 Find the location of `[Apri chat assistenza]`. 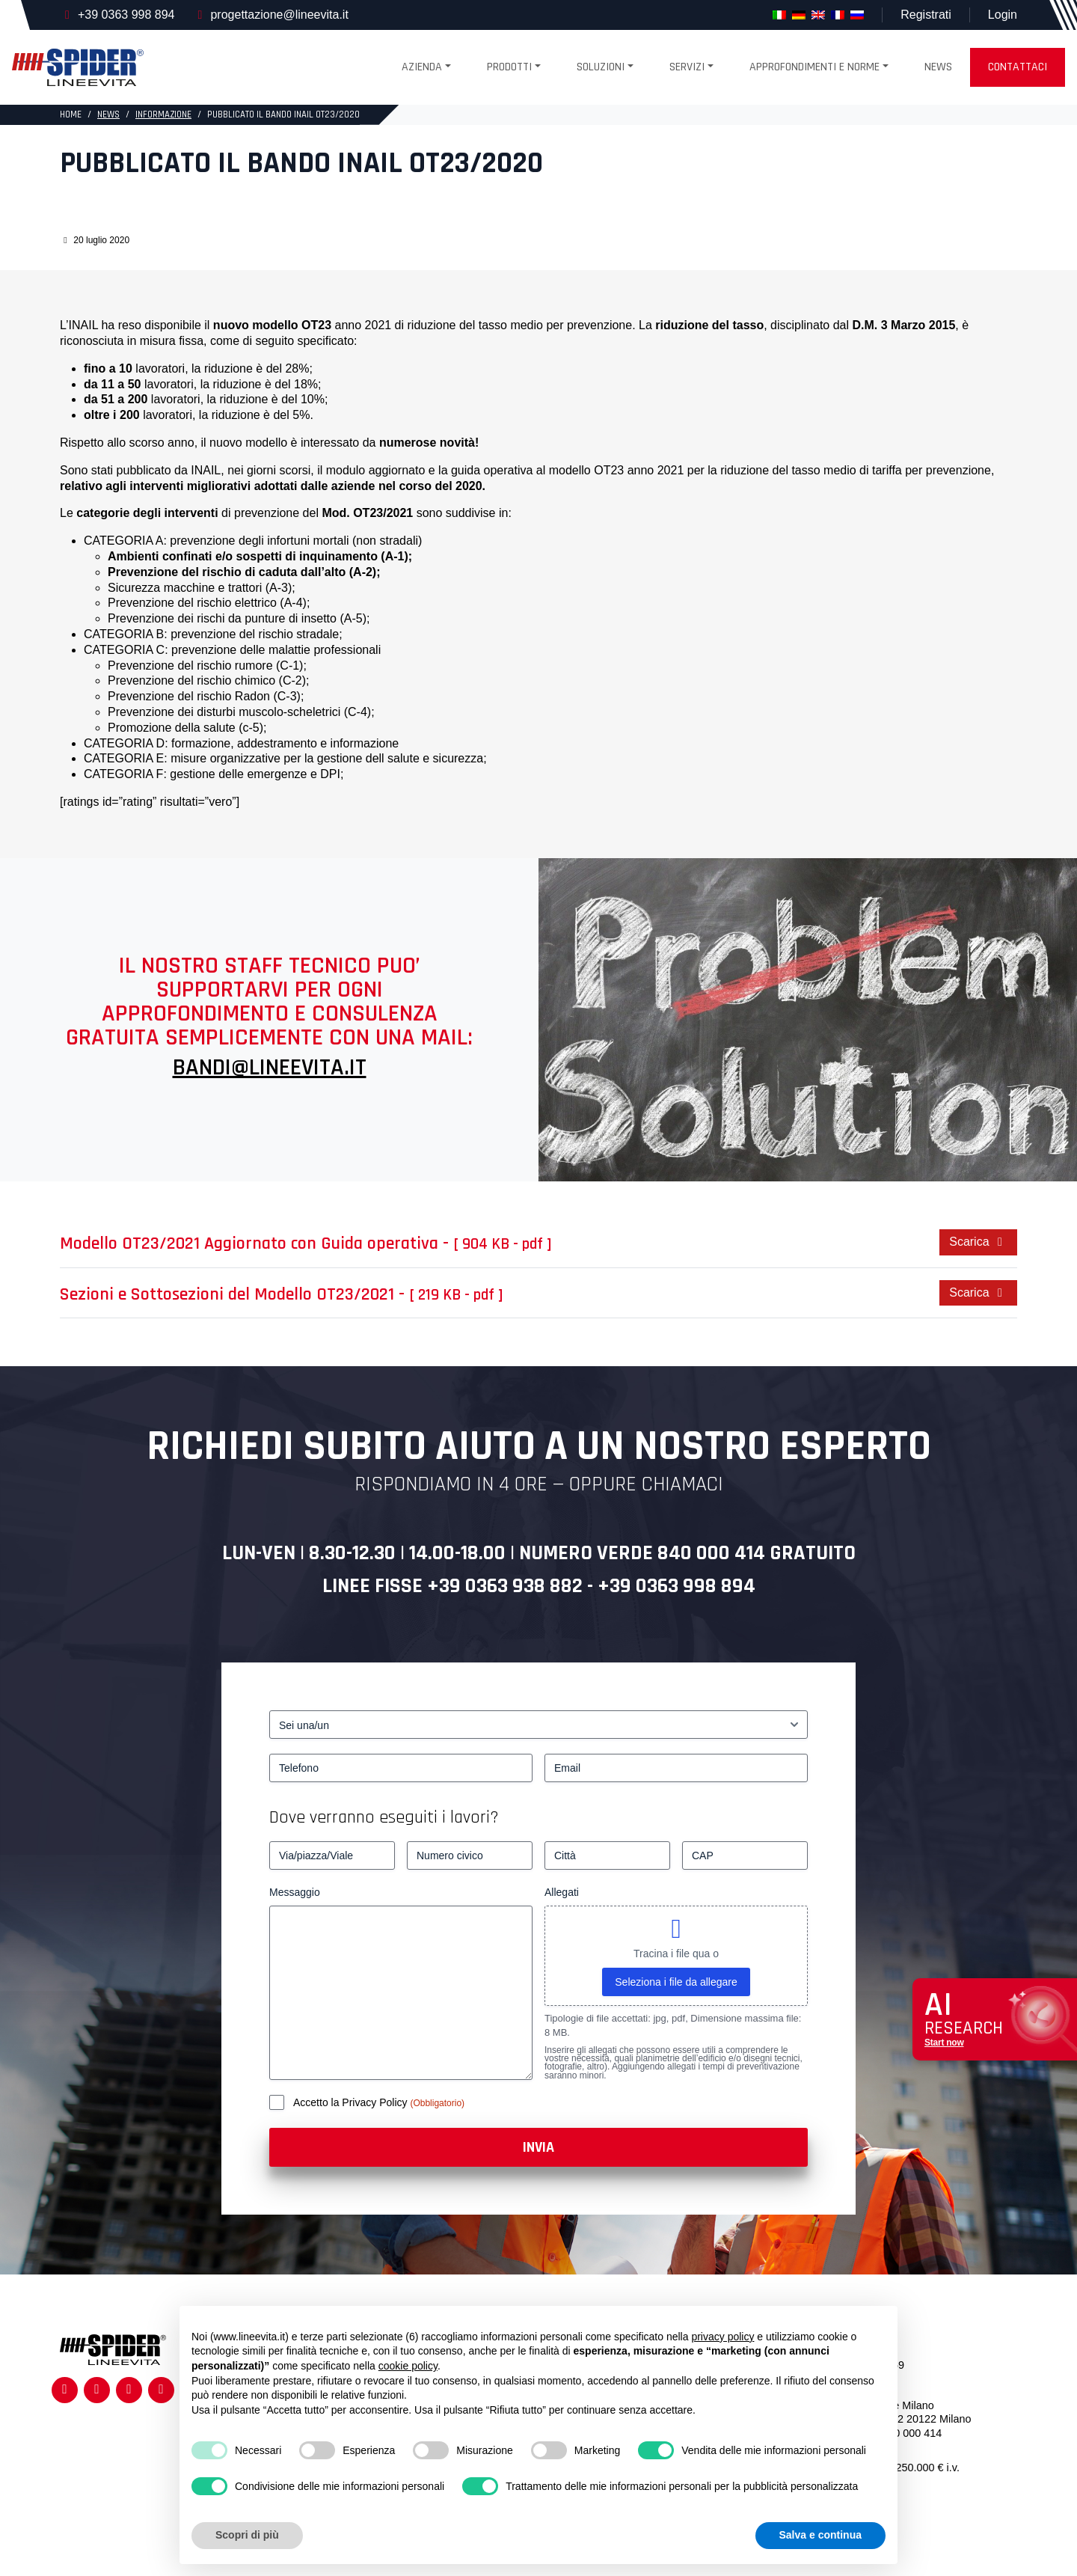

[Apri chat assistenza] is located at coordinates (994, 2019).